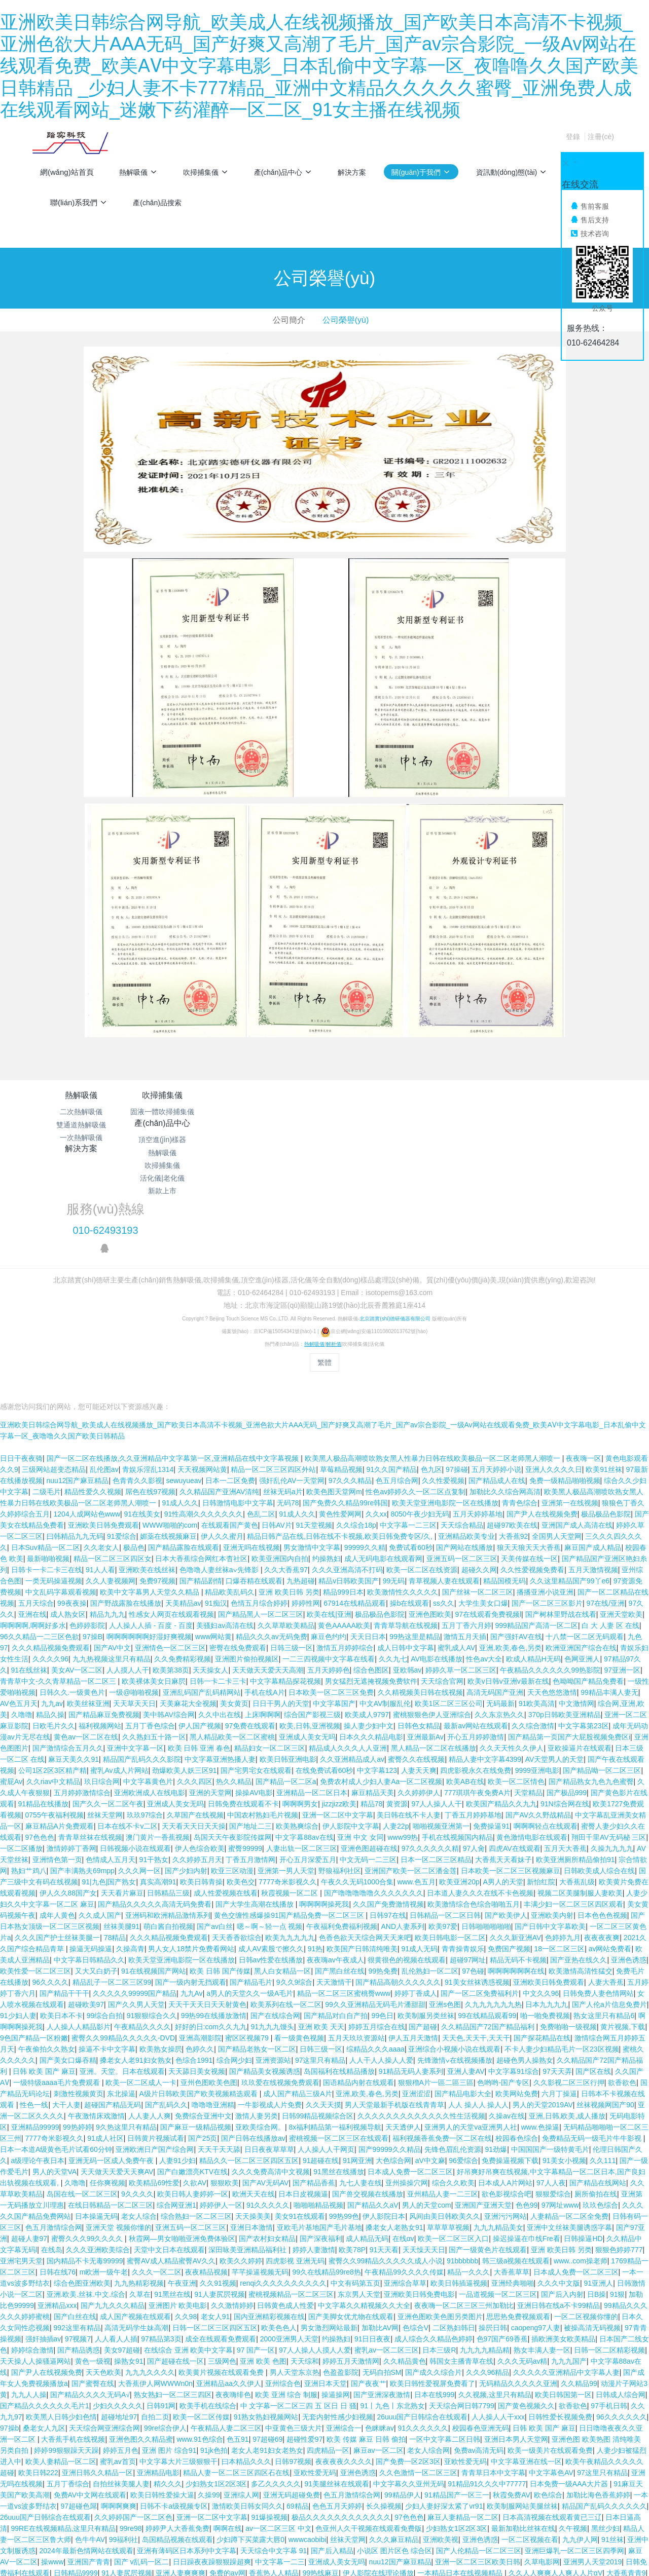 The height and width of the screenshot is (2576, 649). I want to click on 亚洲人妻AV, so click(466, 1968).